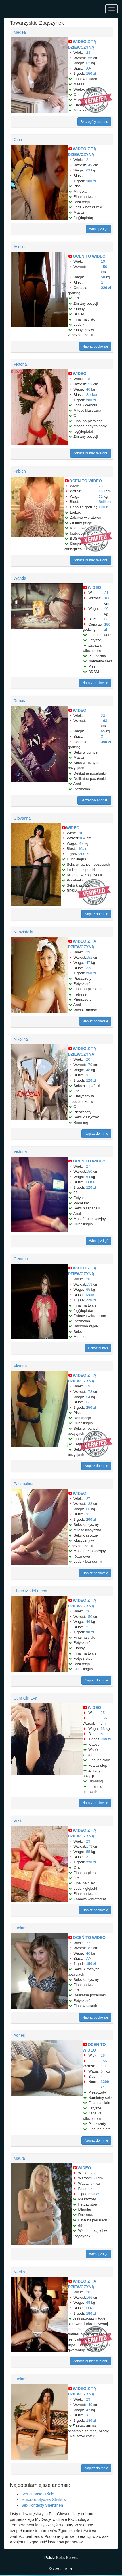  What do you see at coordinates (20, 32) in the screenshot?
I see `Medea` at bounding box center [20, 32].